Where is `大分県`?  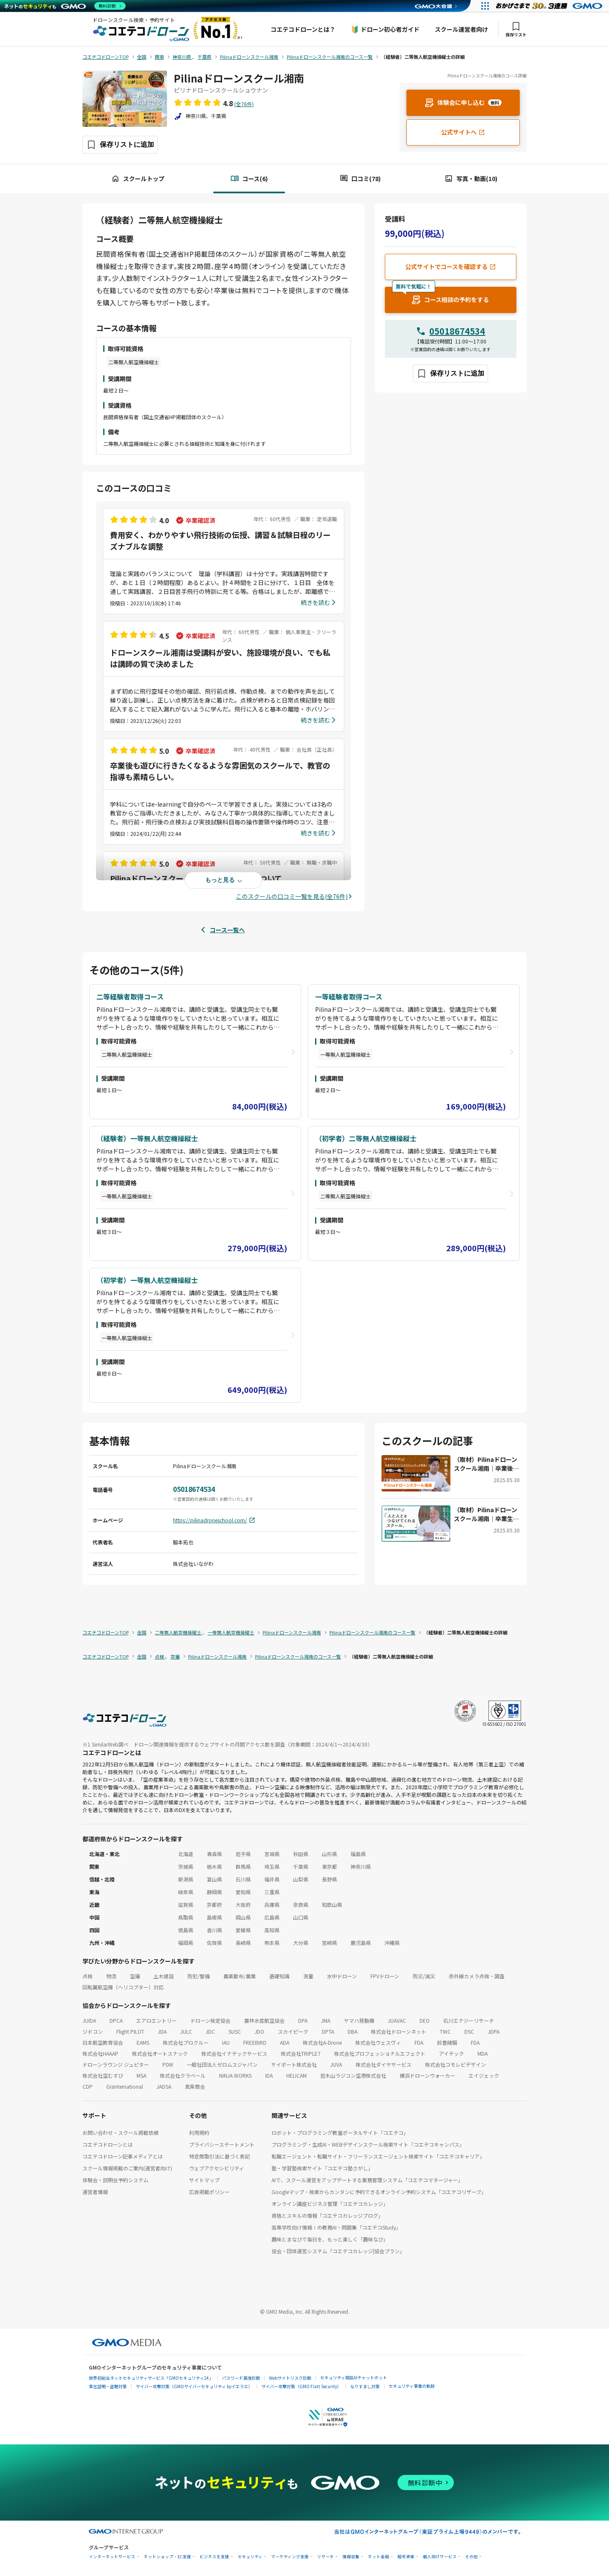 大分県 is located at coordinates (300, 1942).